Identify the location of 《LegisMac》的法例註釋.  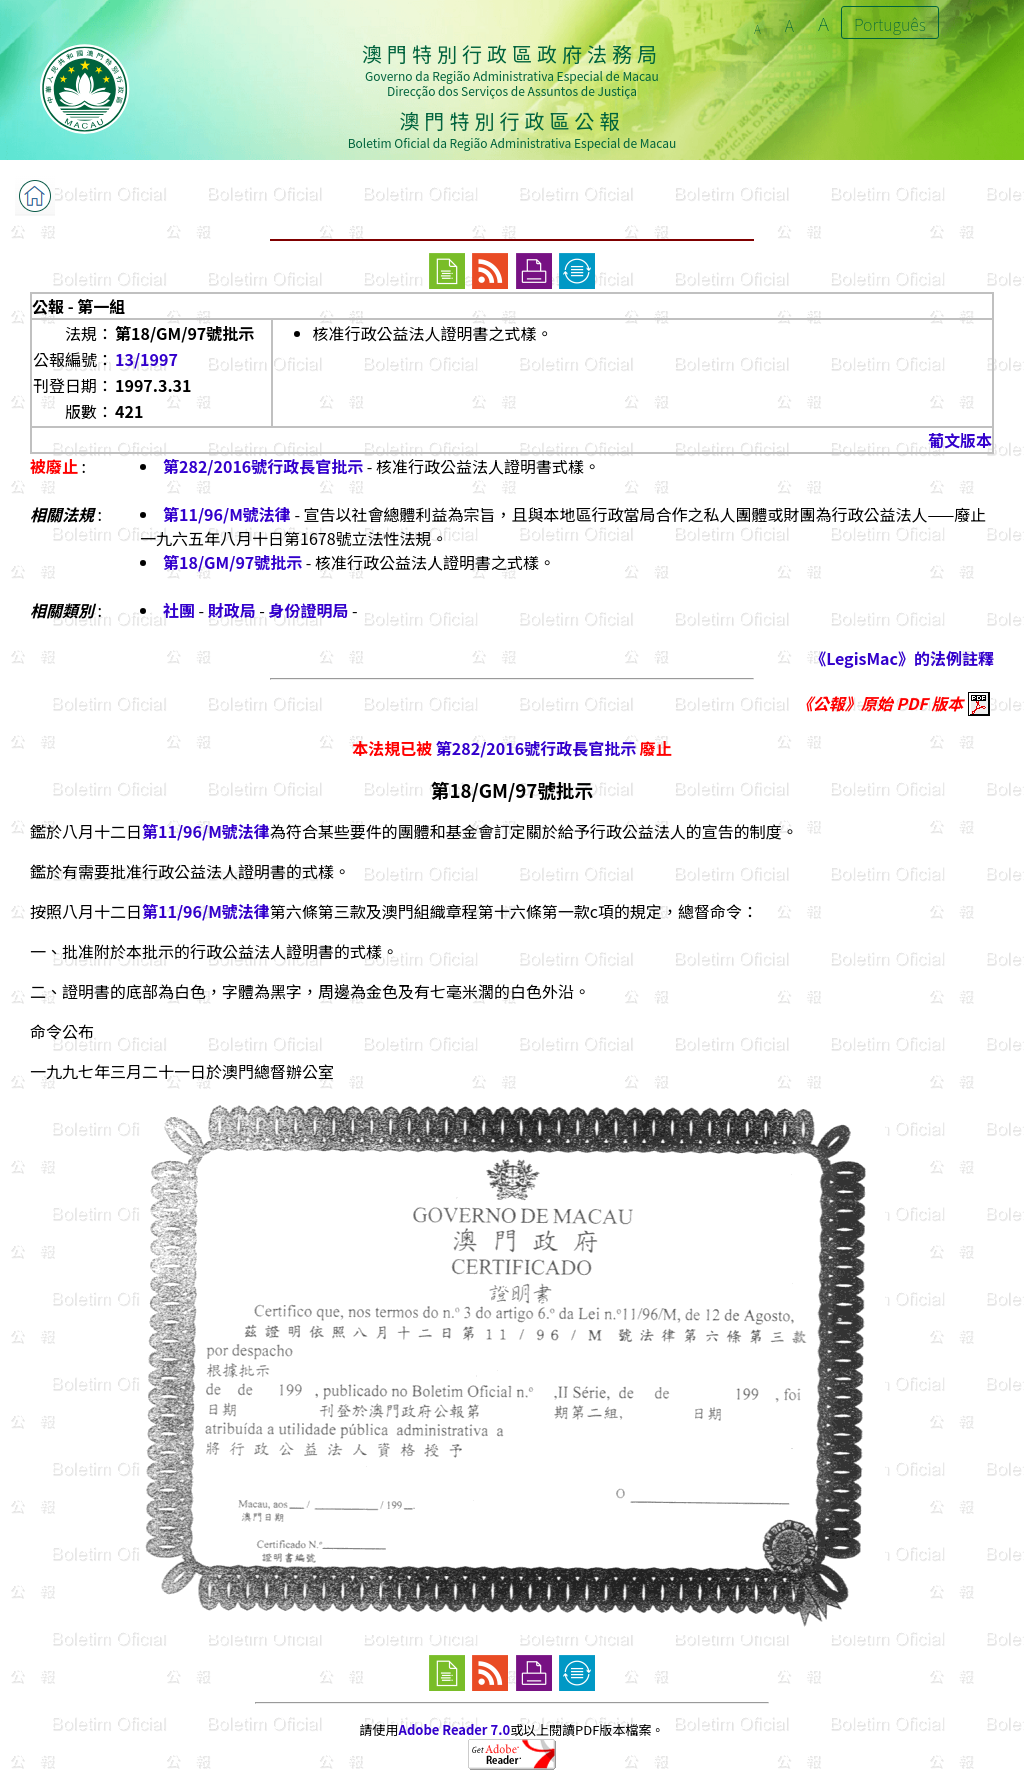
(902, 658).